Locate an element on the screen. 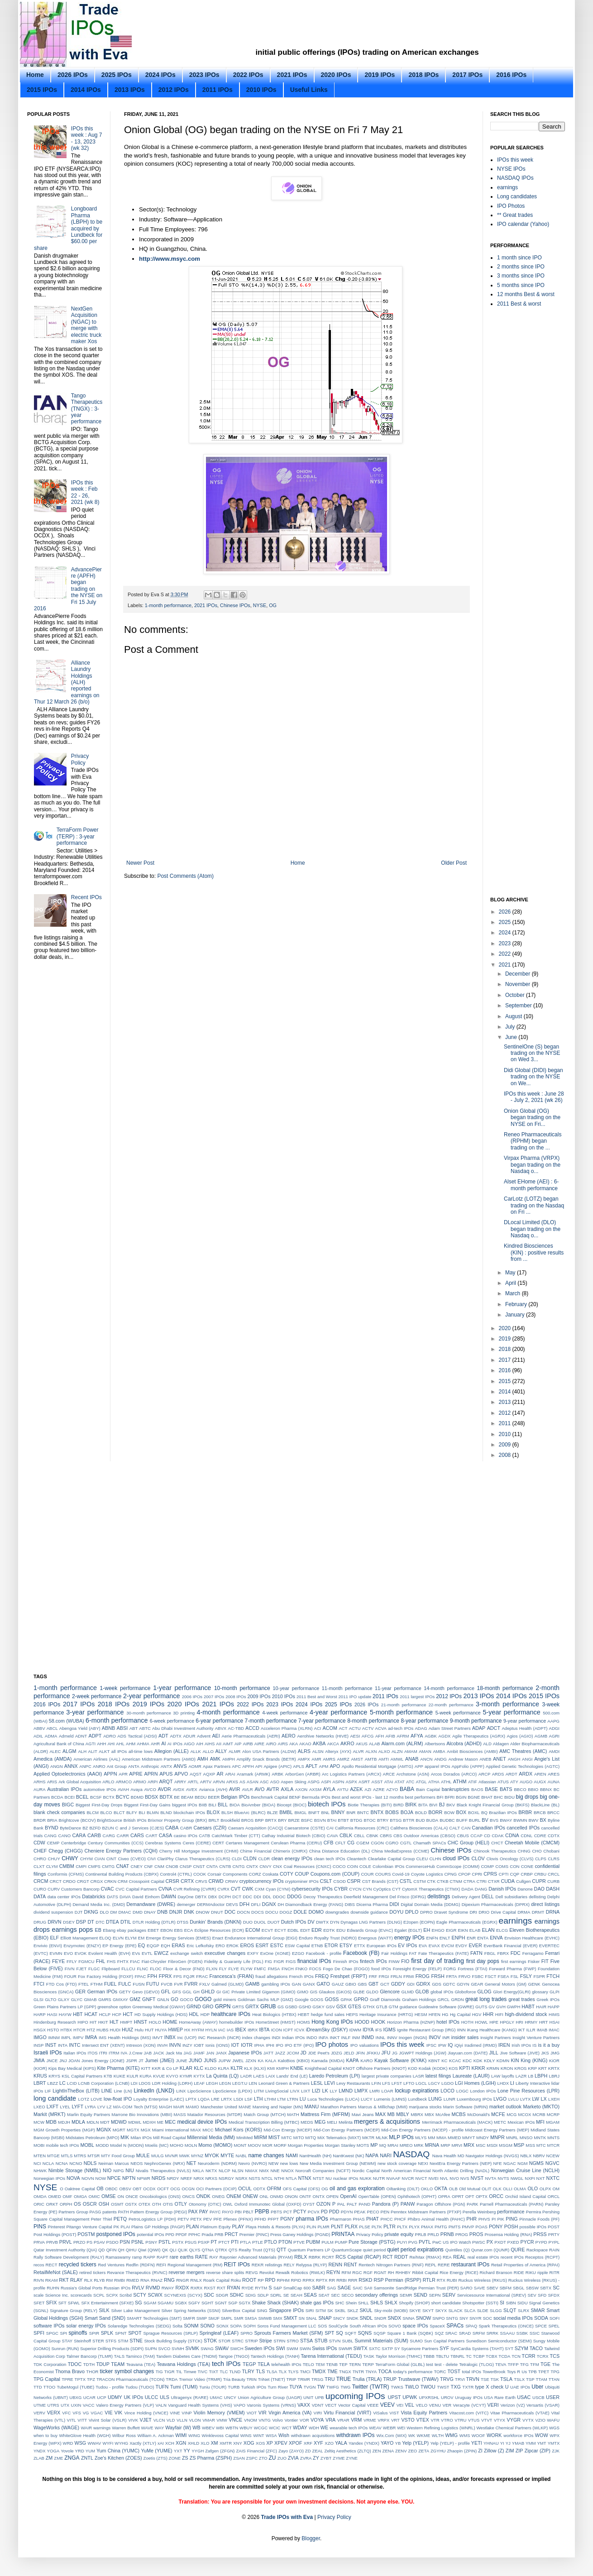 This screenshot has height=2576, width=593. ORCC is located at coordinates (496, 2196).